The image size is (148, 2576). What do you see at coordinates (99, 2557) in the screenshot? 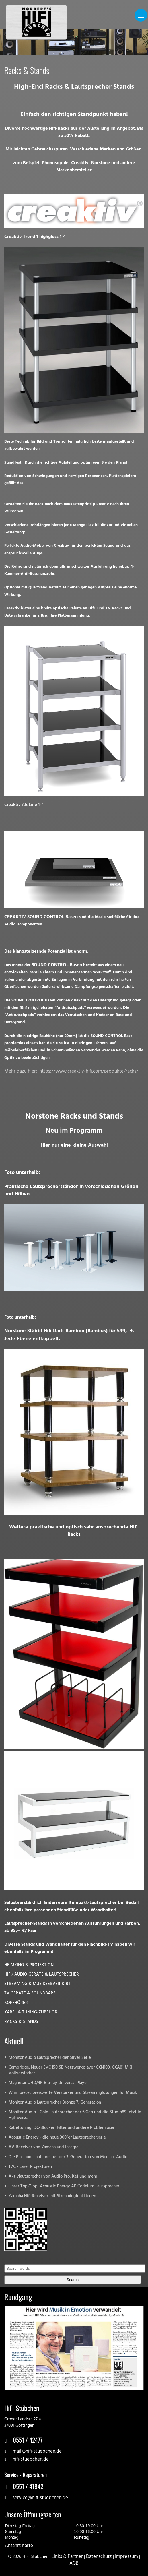
I see `Datenschutz` at bounding box center [99, 2557].